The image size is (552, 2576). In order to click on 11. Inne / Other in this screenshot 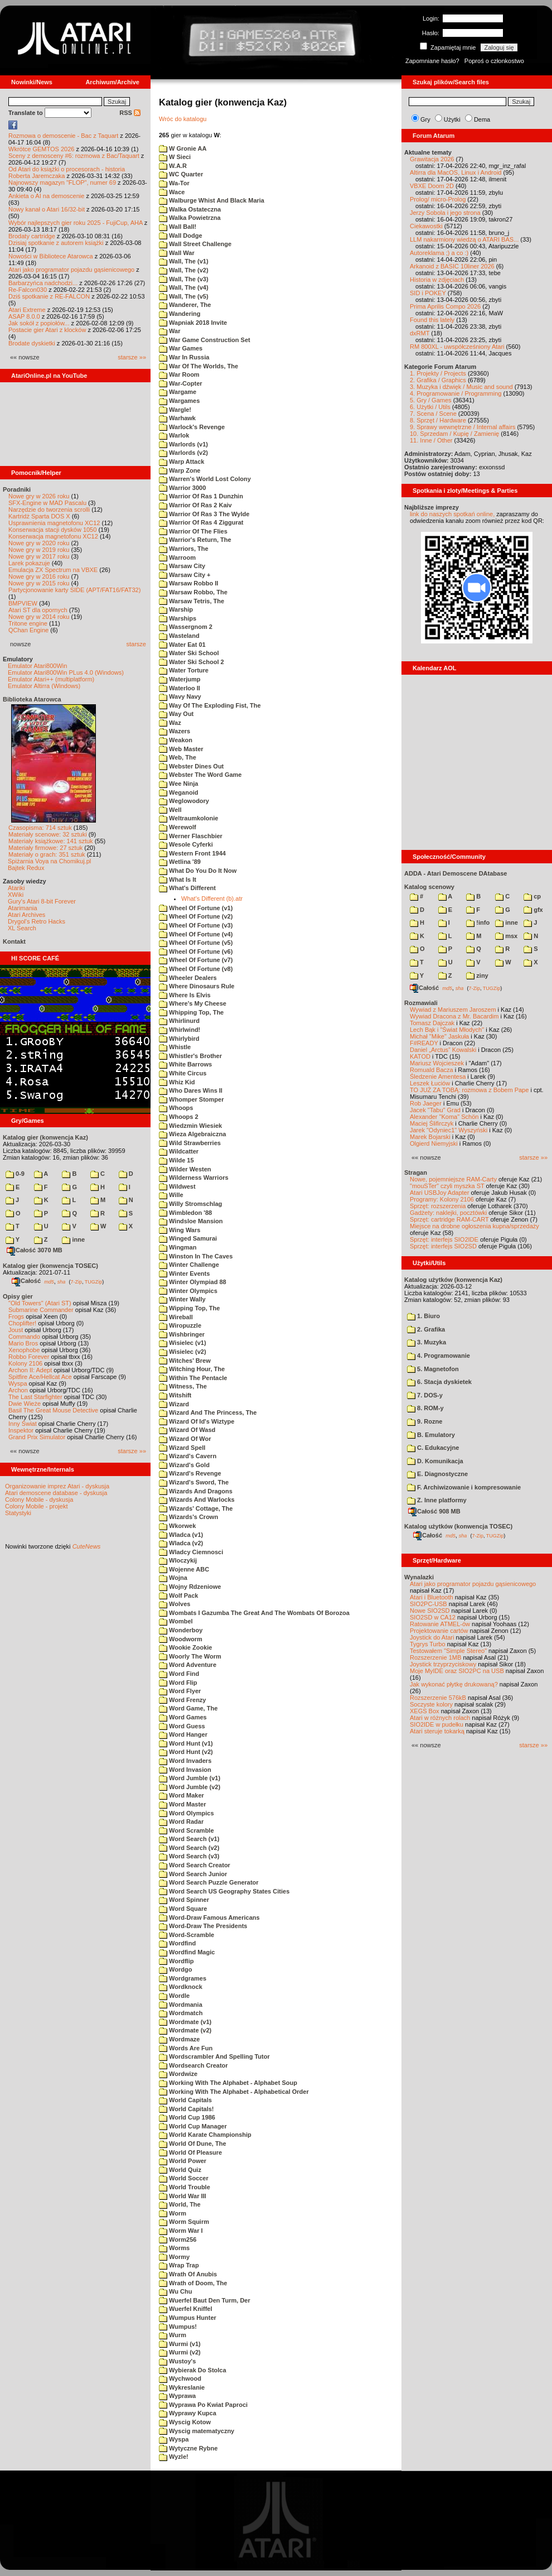, I will do `click(431, 440)`.